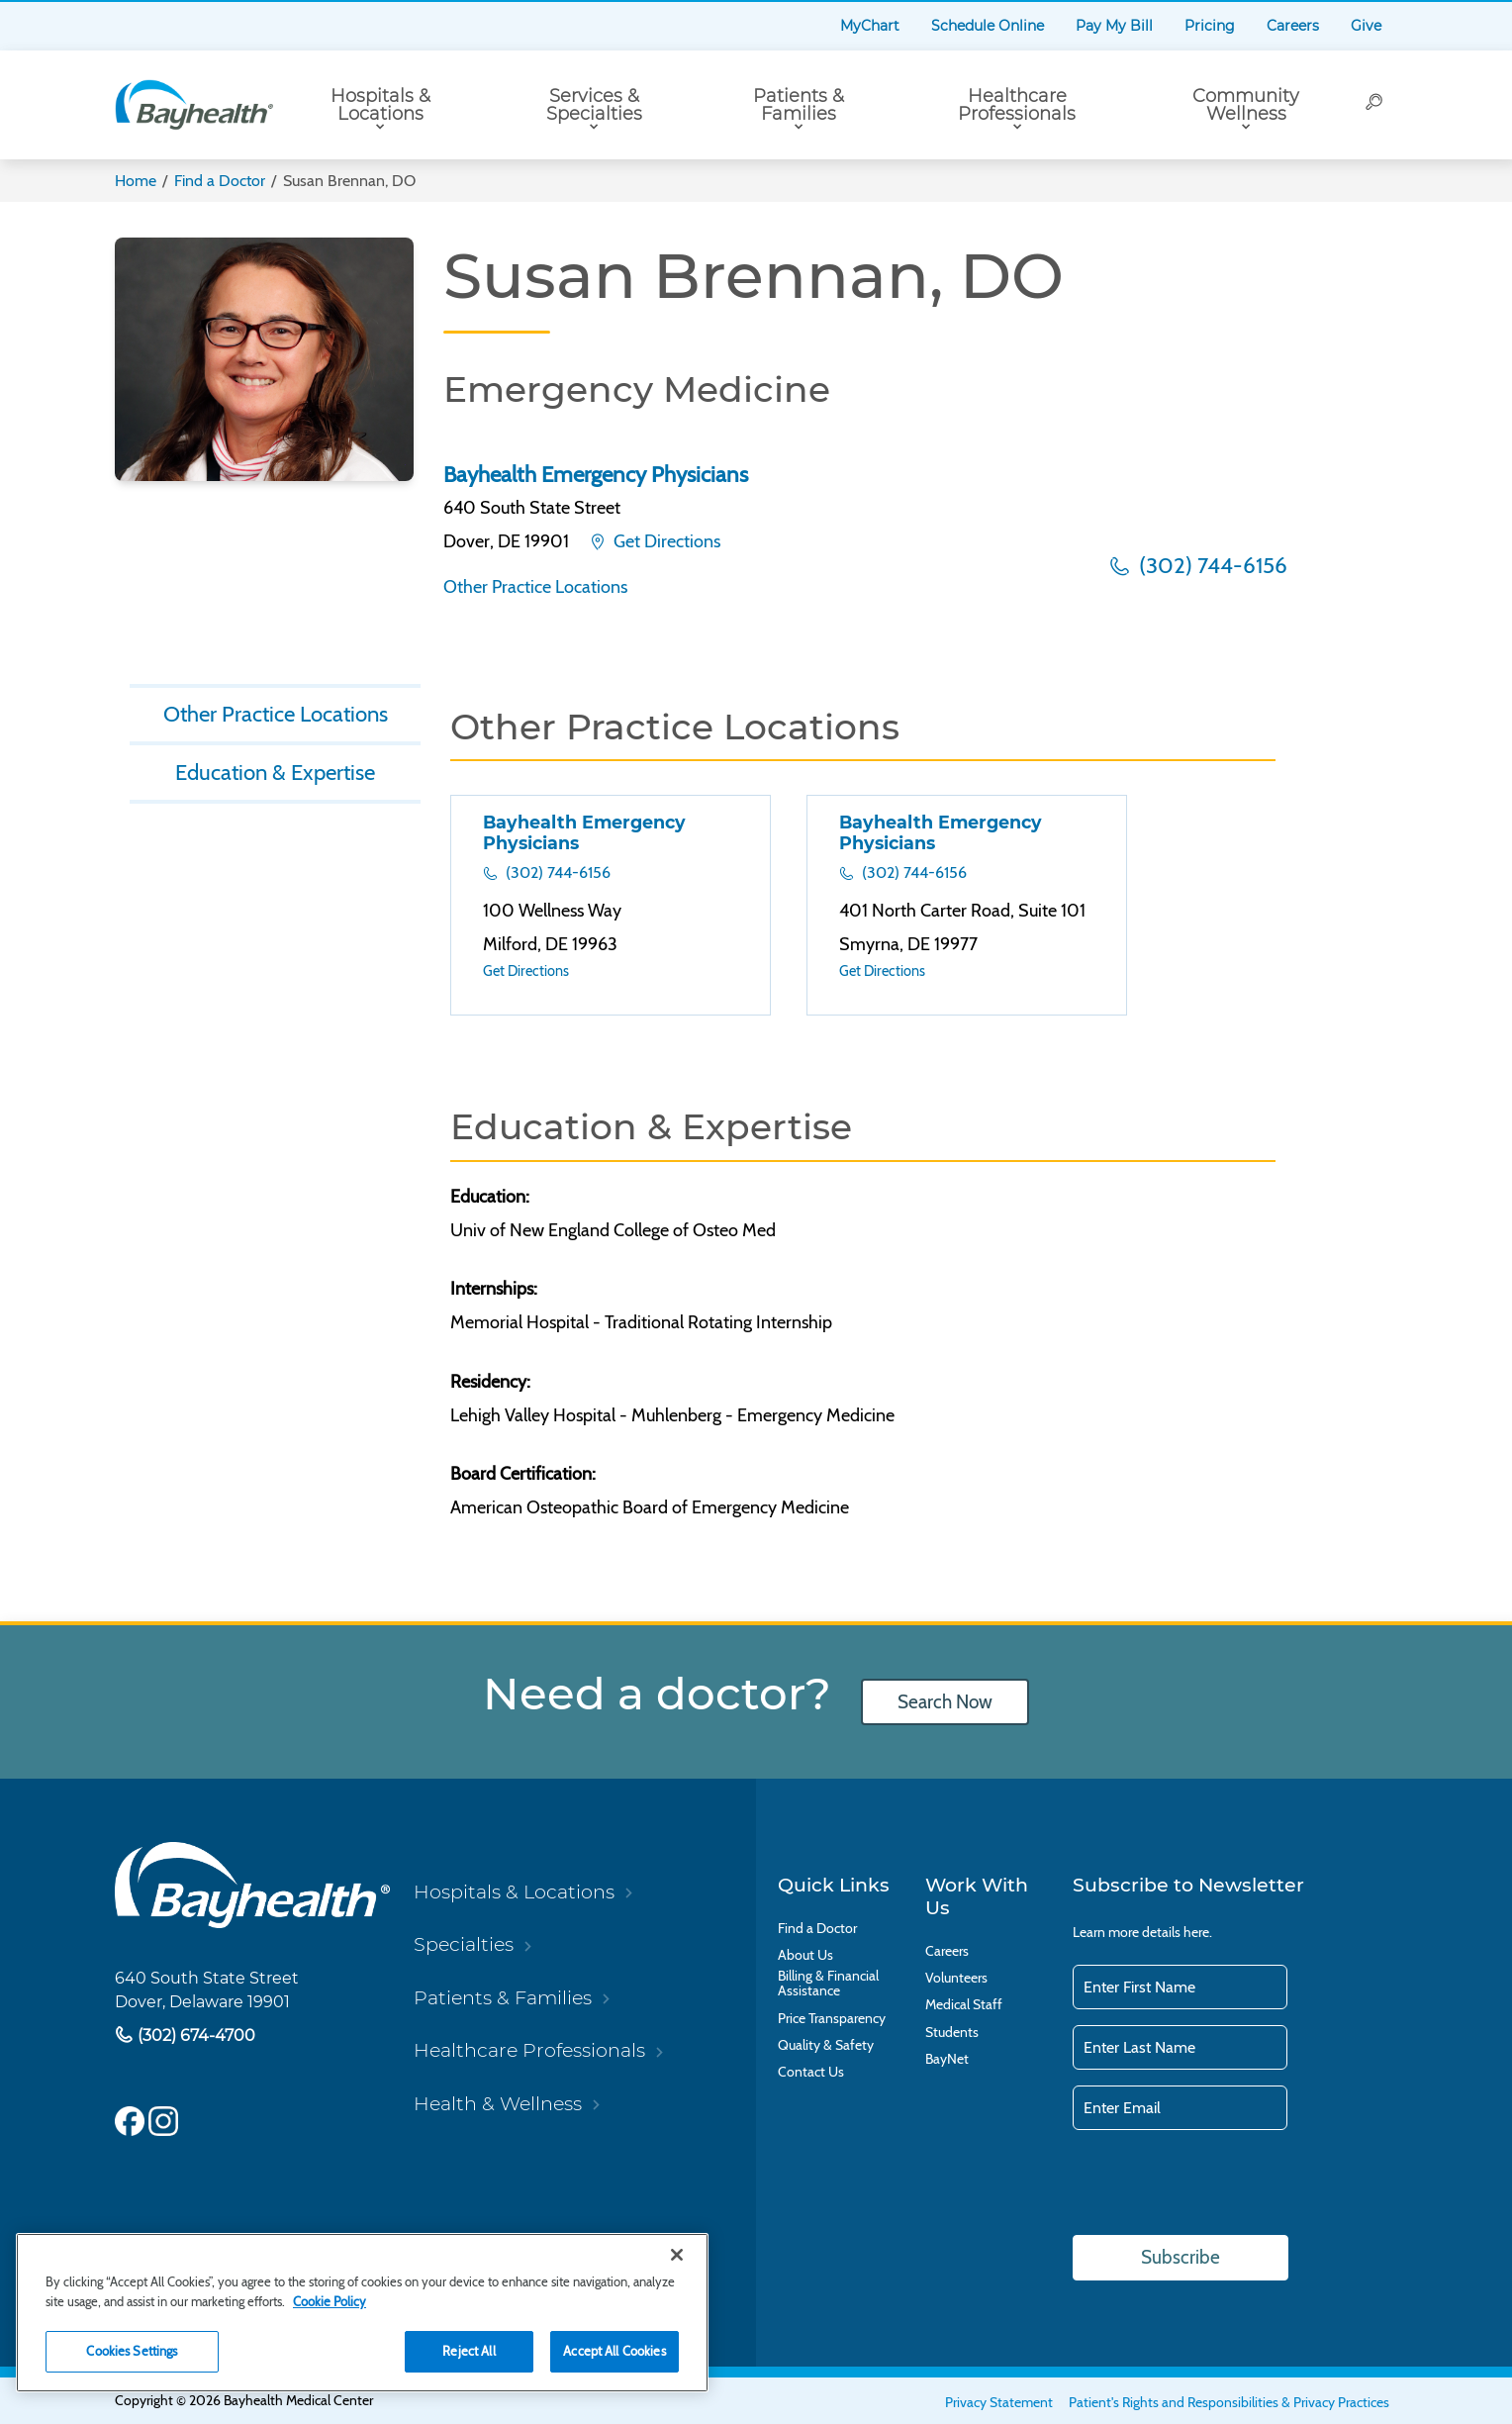  Describe the element at coordinates (811, 2072) in the screenshot. I see `Contact Us` at that location.